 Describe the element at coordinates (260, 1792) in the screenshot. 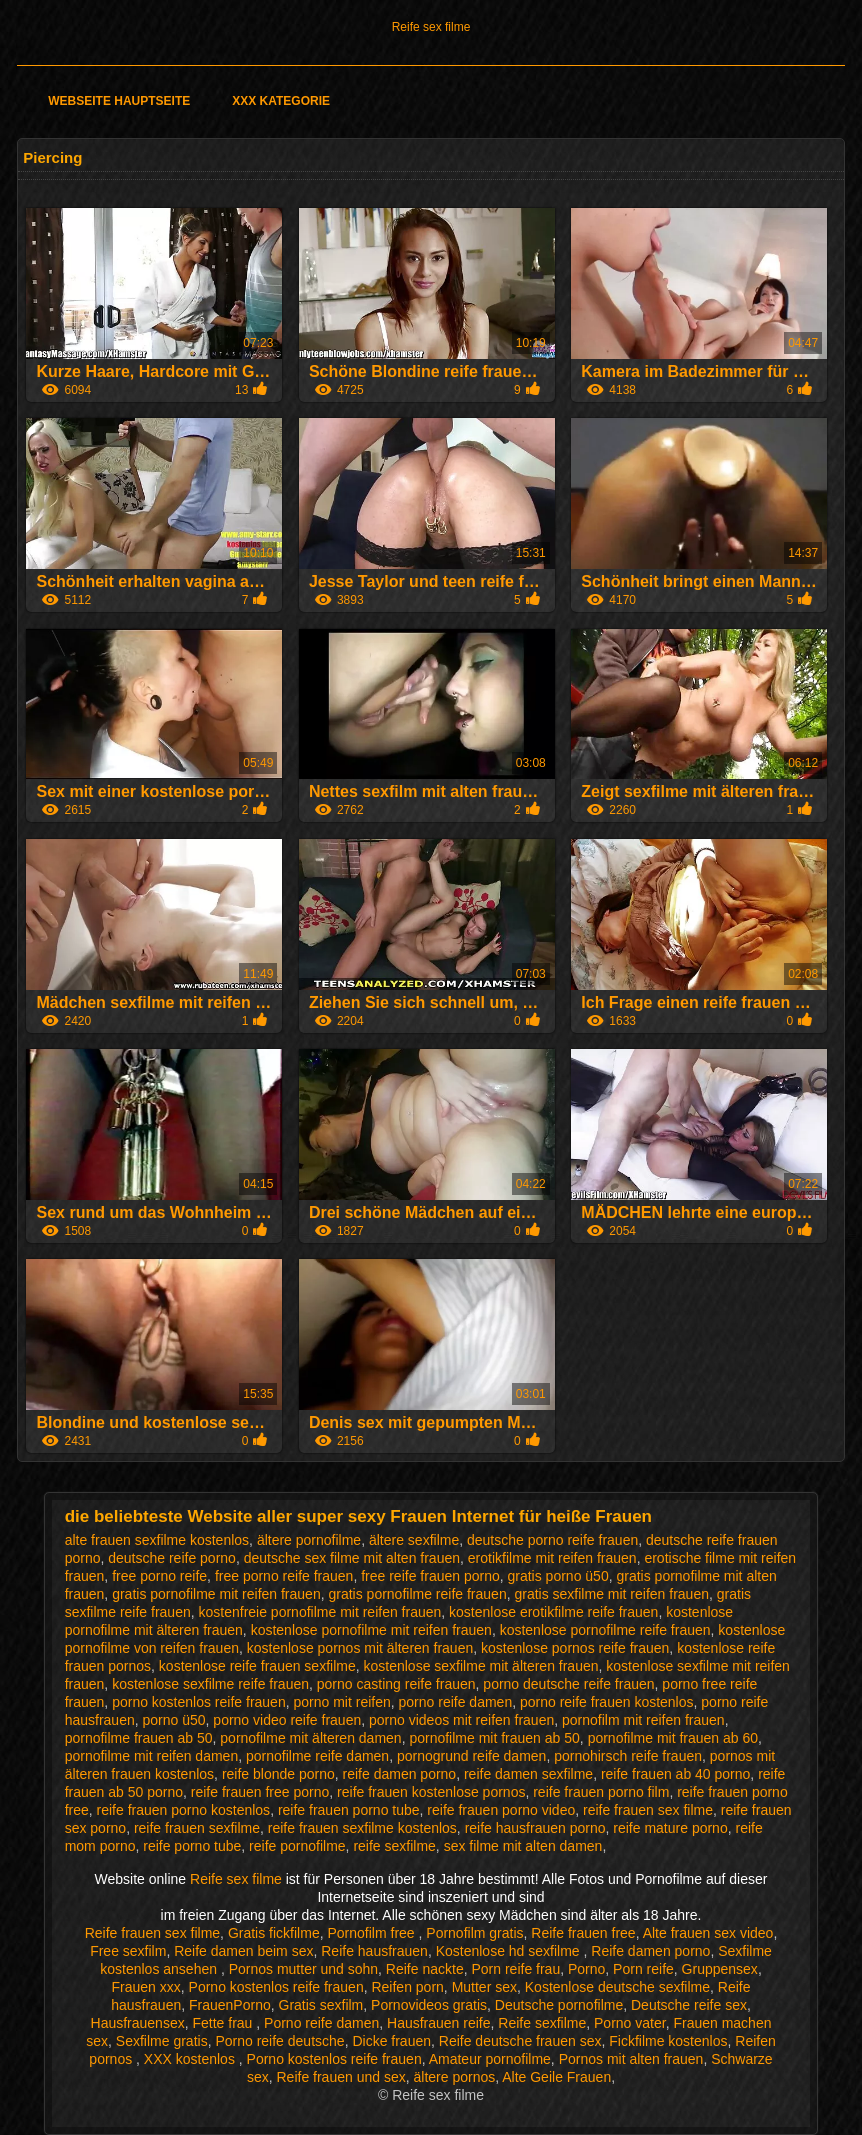

I see `reife frauen free porno` at that location.